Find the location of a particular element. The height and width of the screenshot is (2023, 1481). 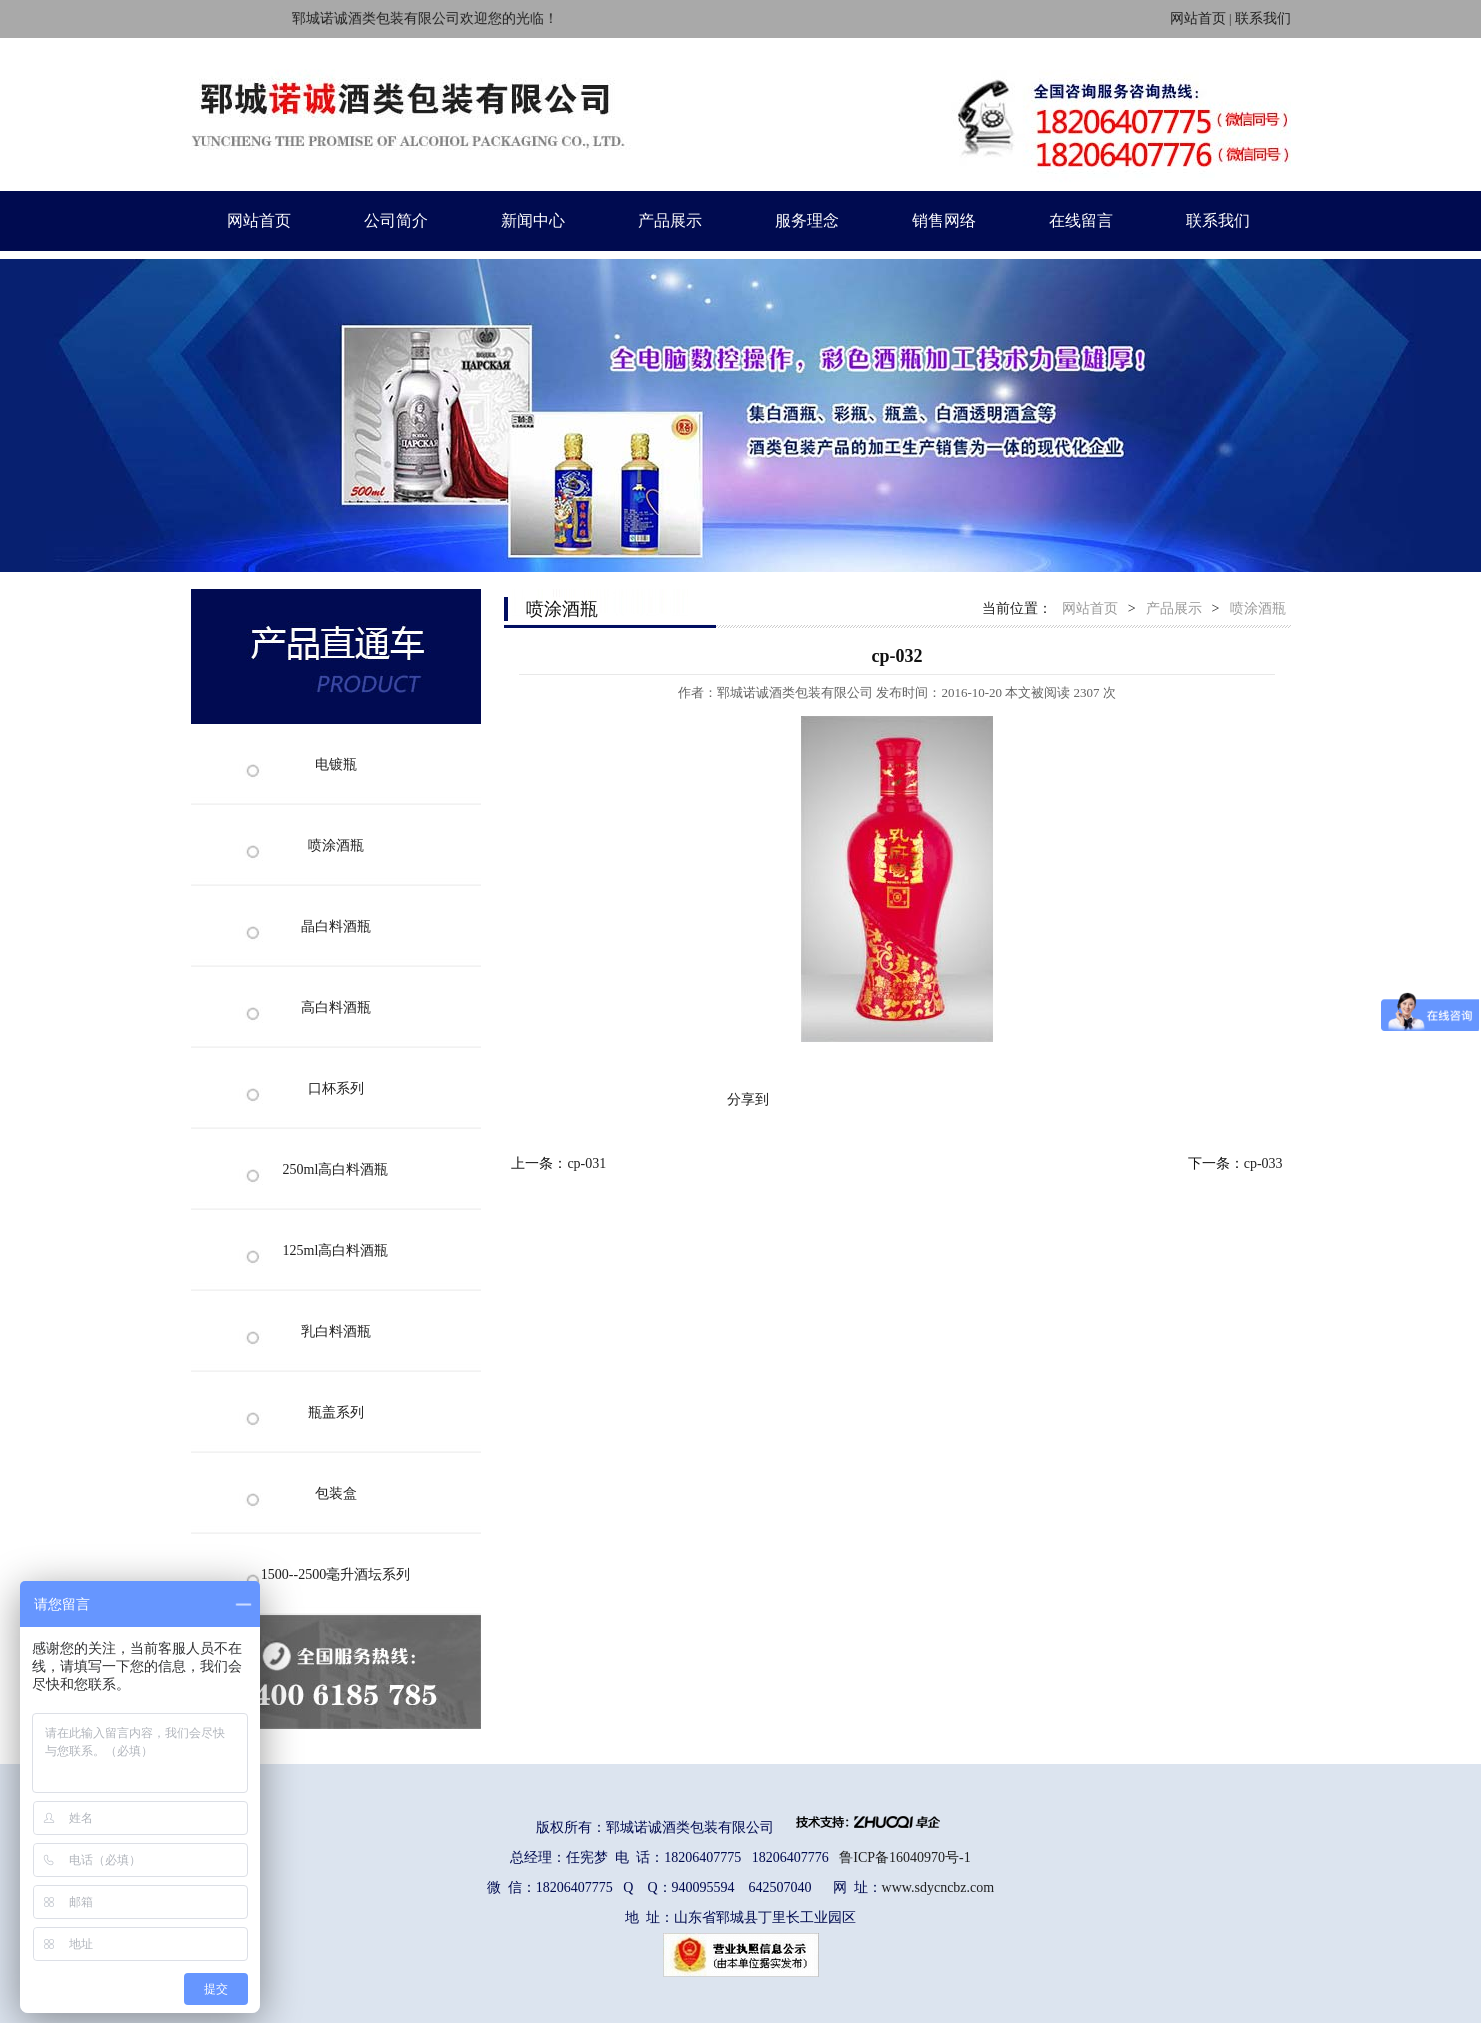

cp-031 is located at coordinates (586, 1163).